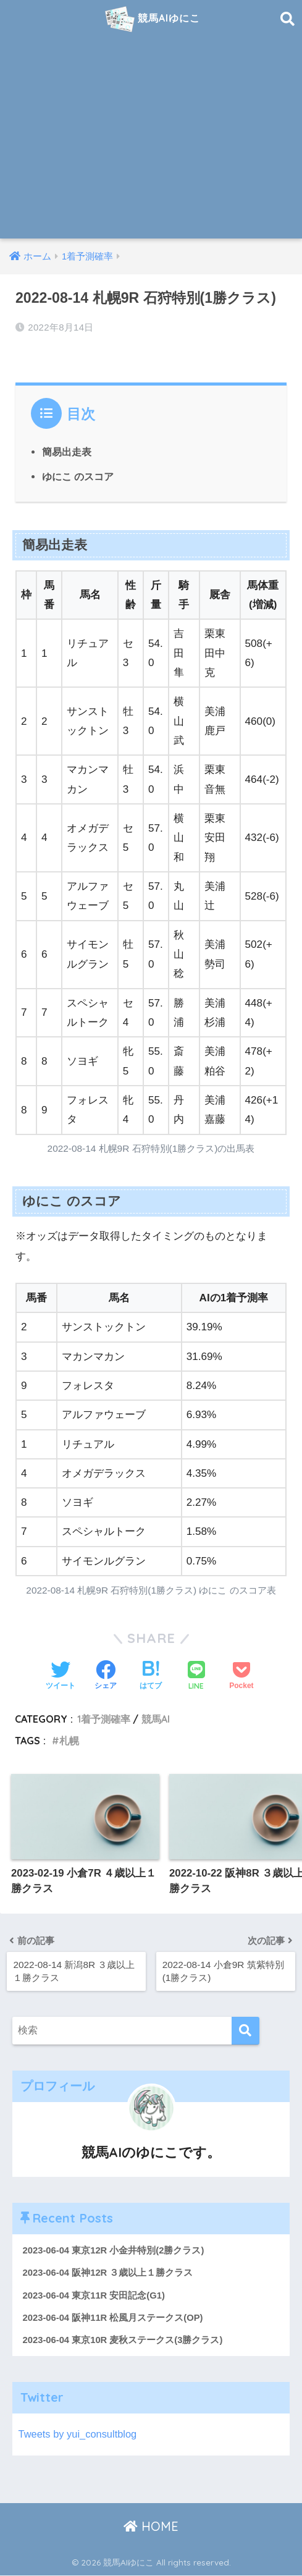  What do you see at coordinates (66, 451) in the screenshot?
I see `簡易出走表` at bounding box center [66, 451].